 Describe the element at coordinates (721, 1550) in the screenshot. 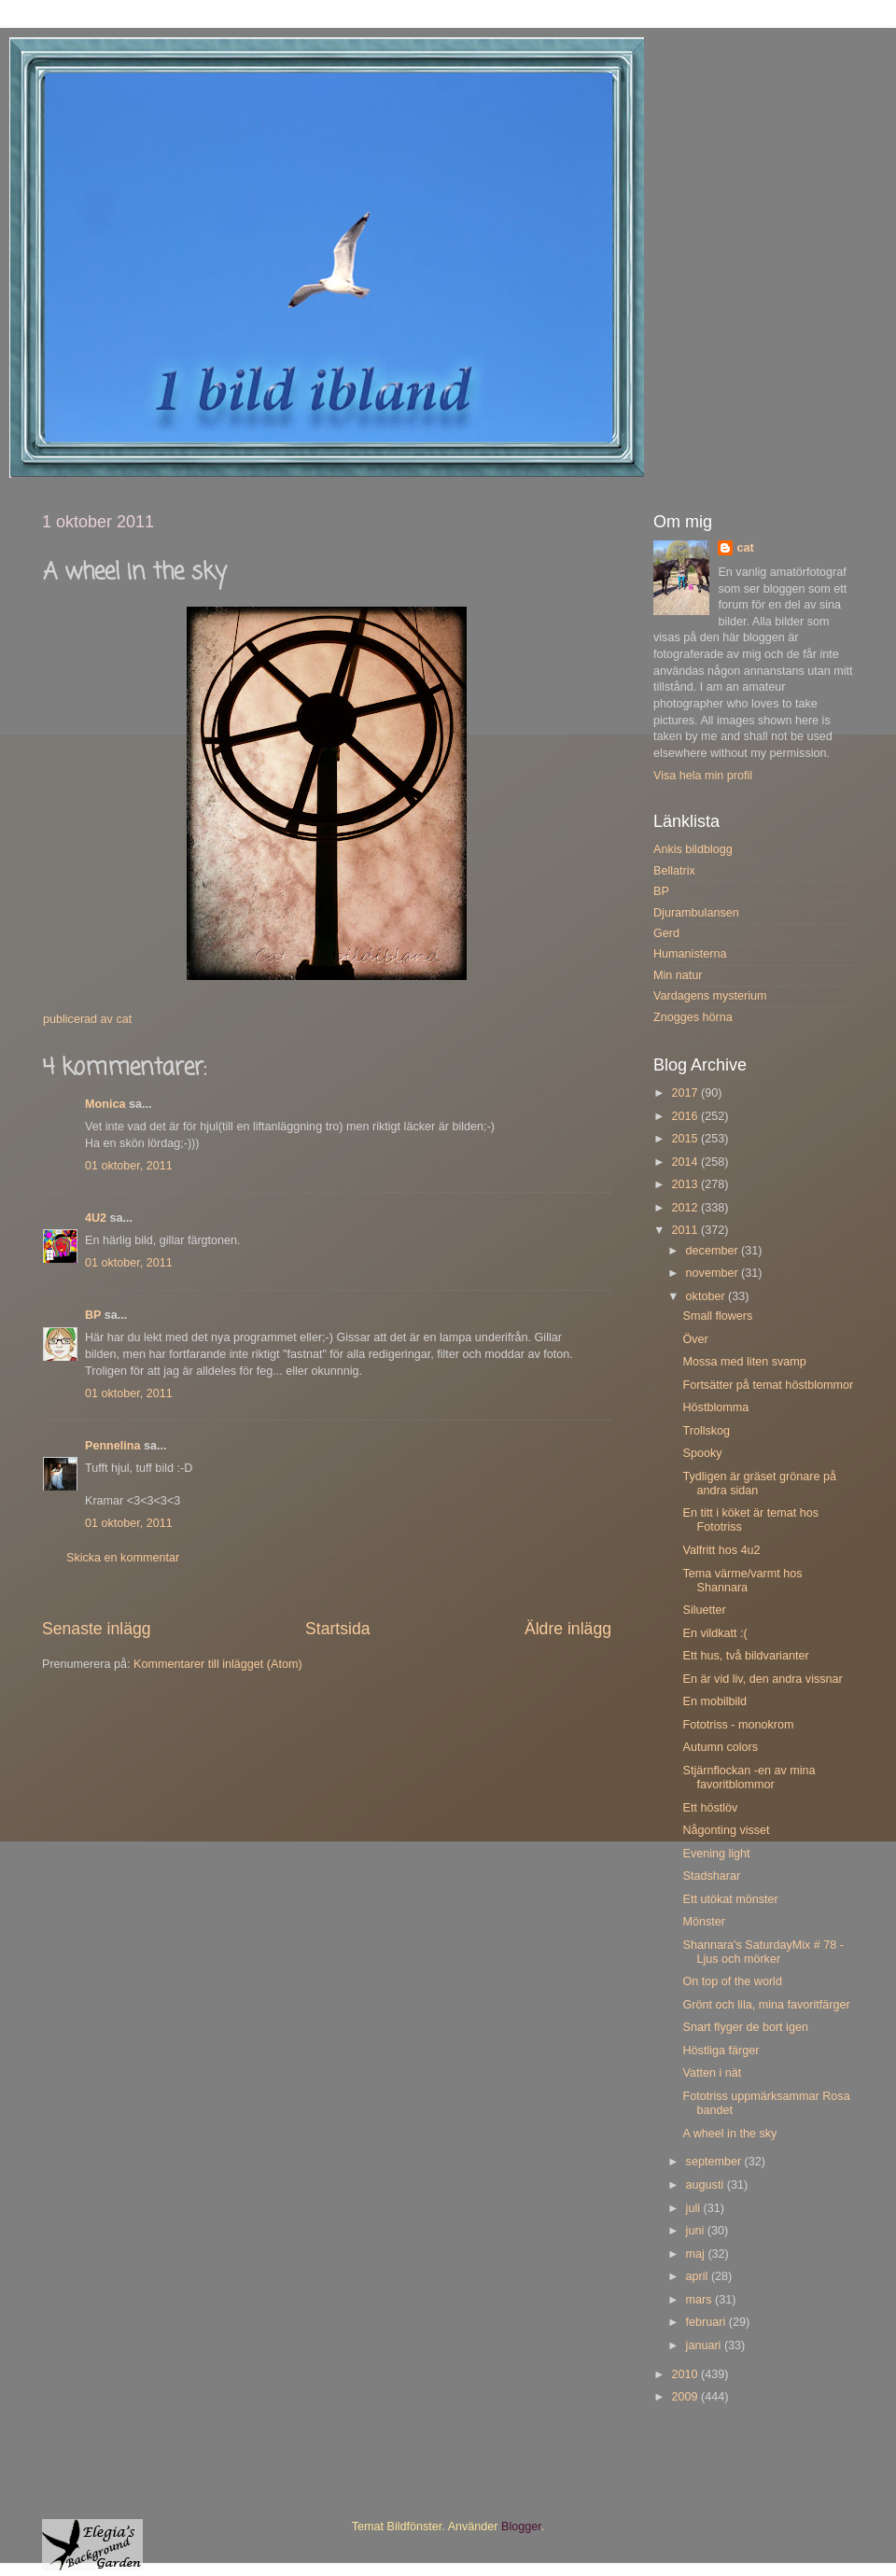

I see `Valfritt hos 4u2` at that location.